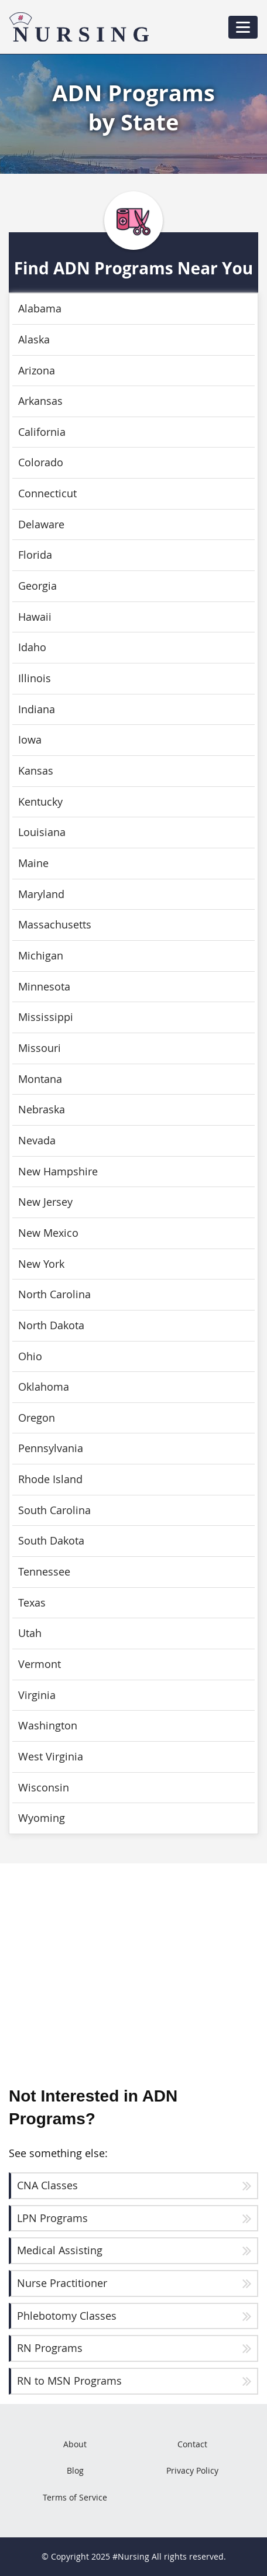  What do you see at coordinates (51, 1540) in the screenshot?
I see `South Dakota` at bounding box center [51, 1540].